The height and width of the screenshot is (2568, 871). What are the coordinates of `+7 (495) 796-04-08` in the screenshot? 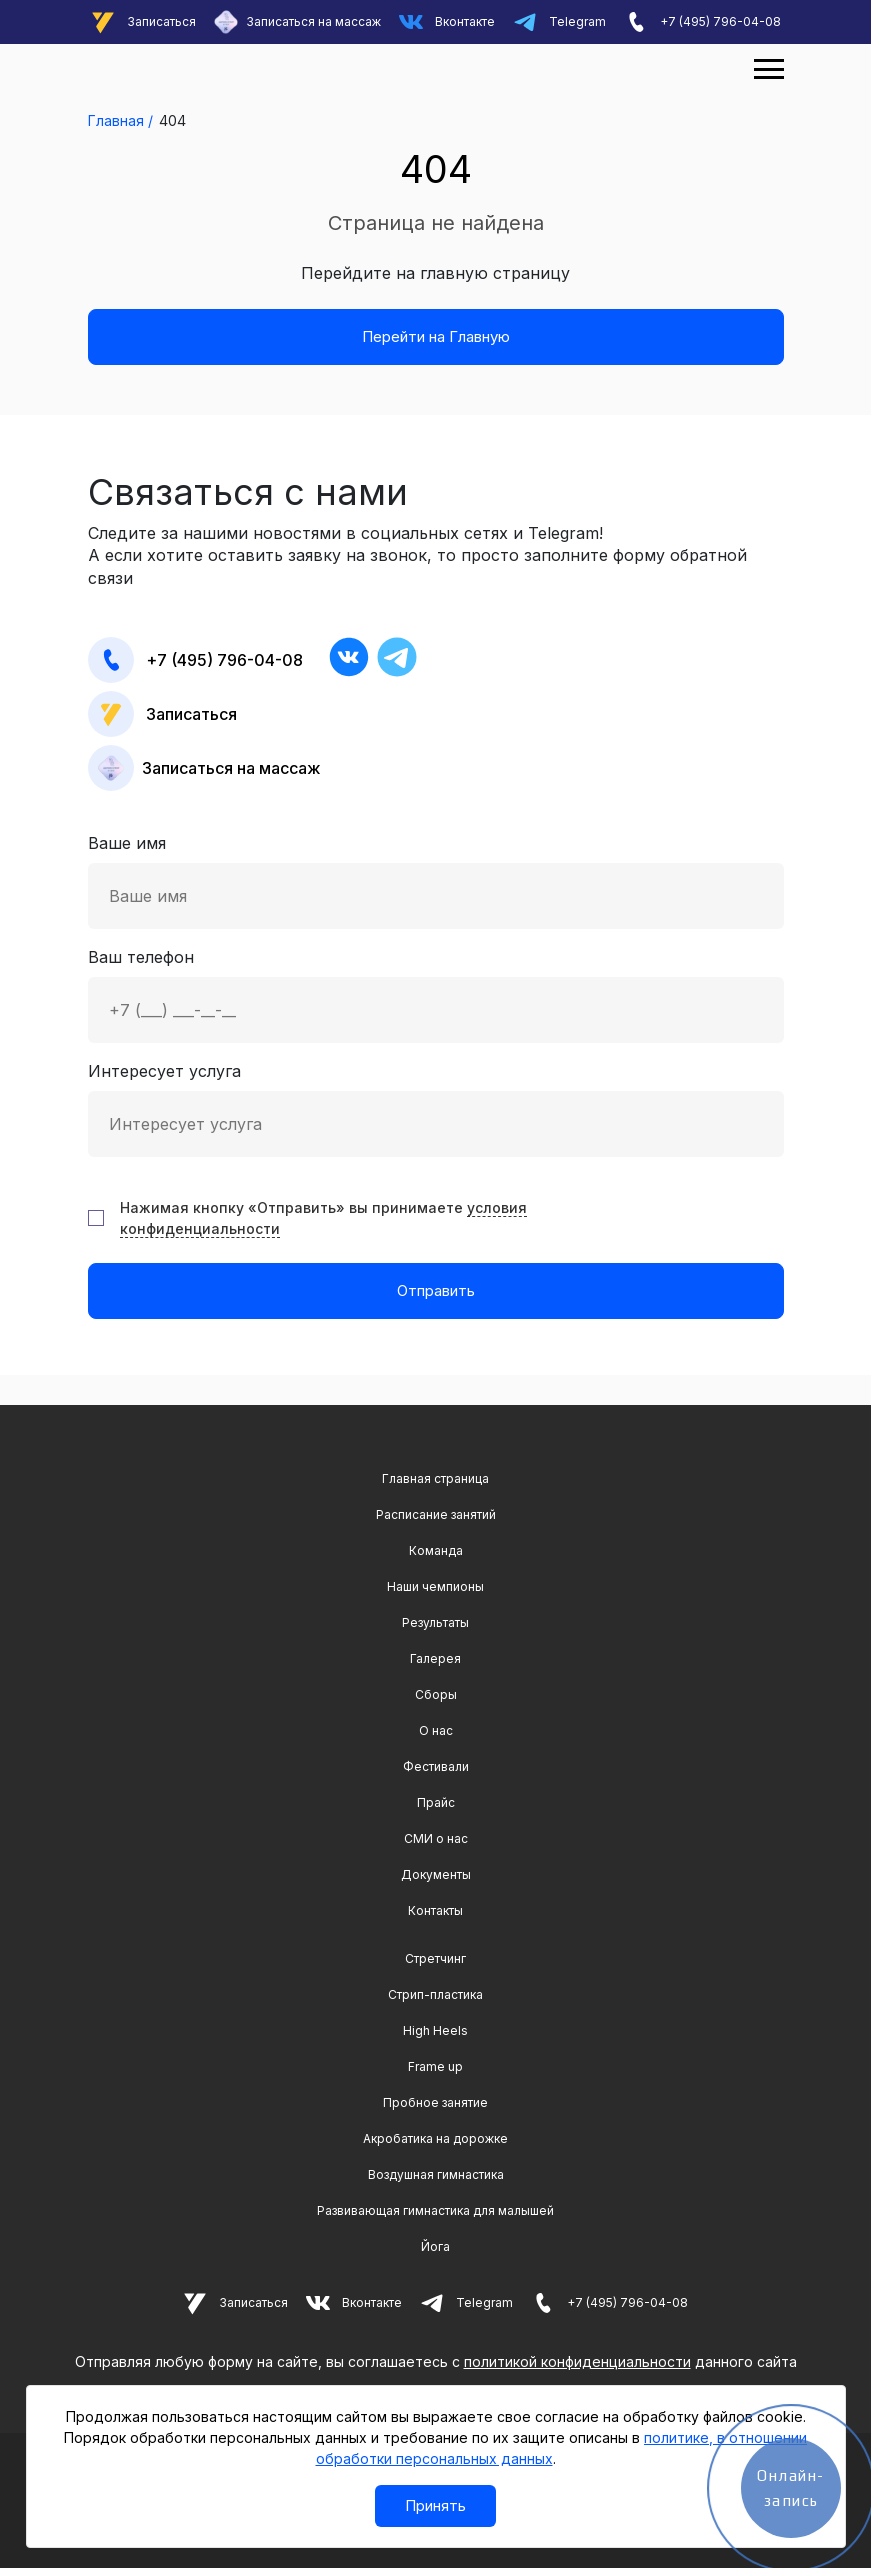 It's located at (702, 22).